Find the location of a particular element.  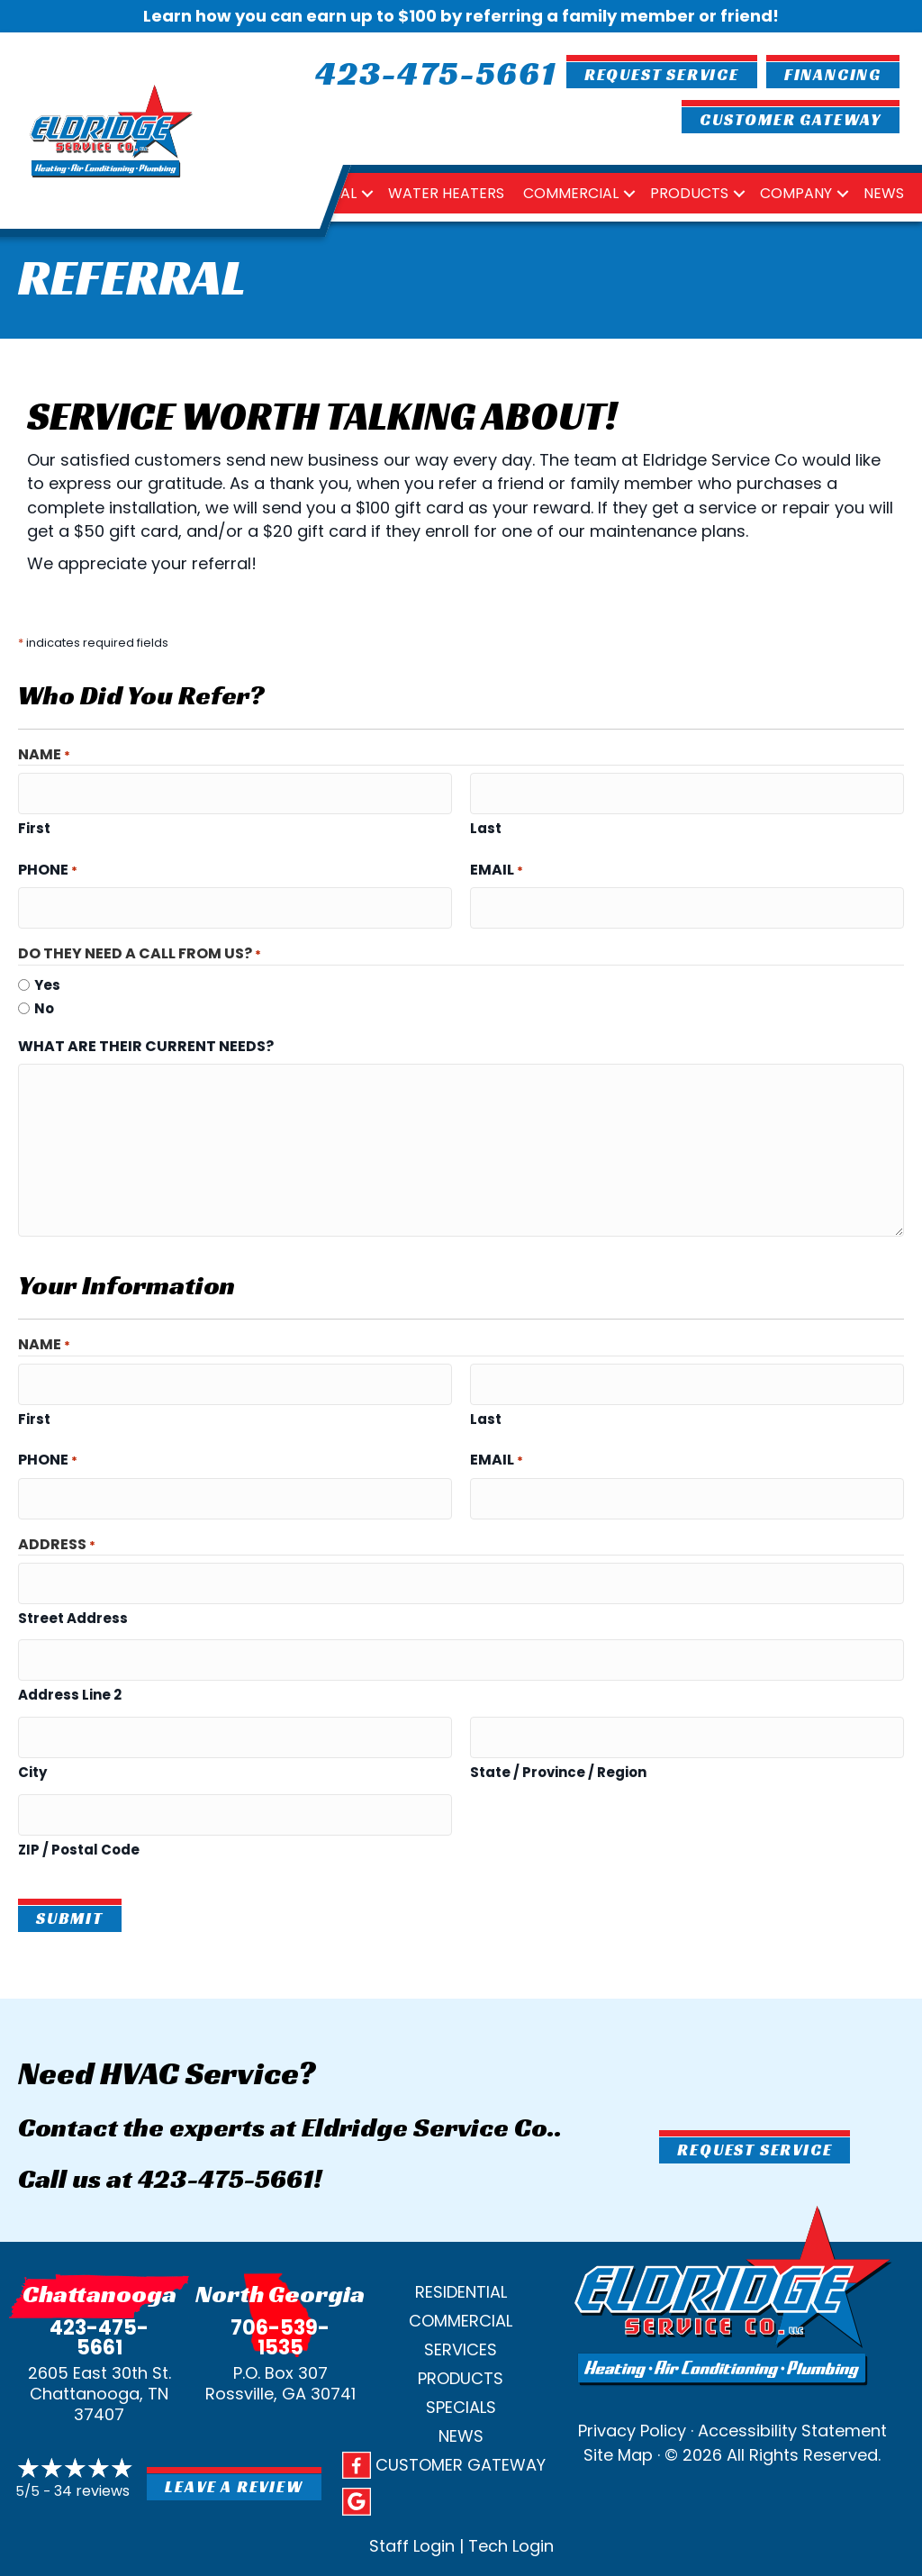

Specials is located at coordinates (461, 2359).